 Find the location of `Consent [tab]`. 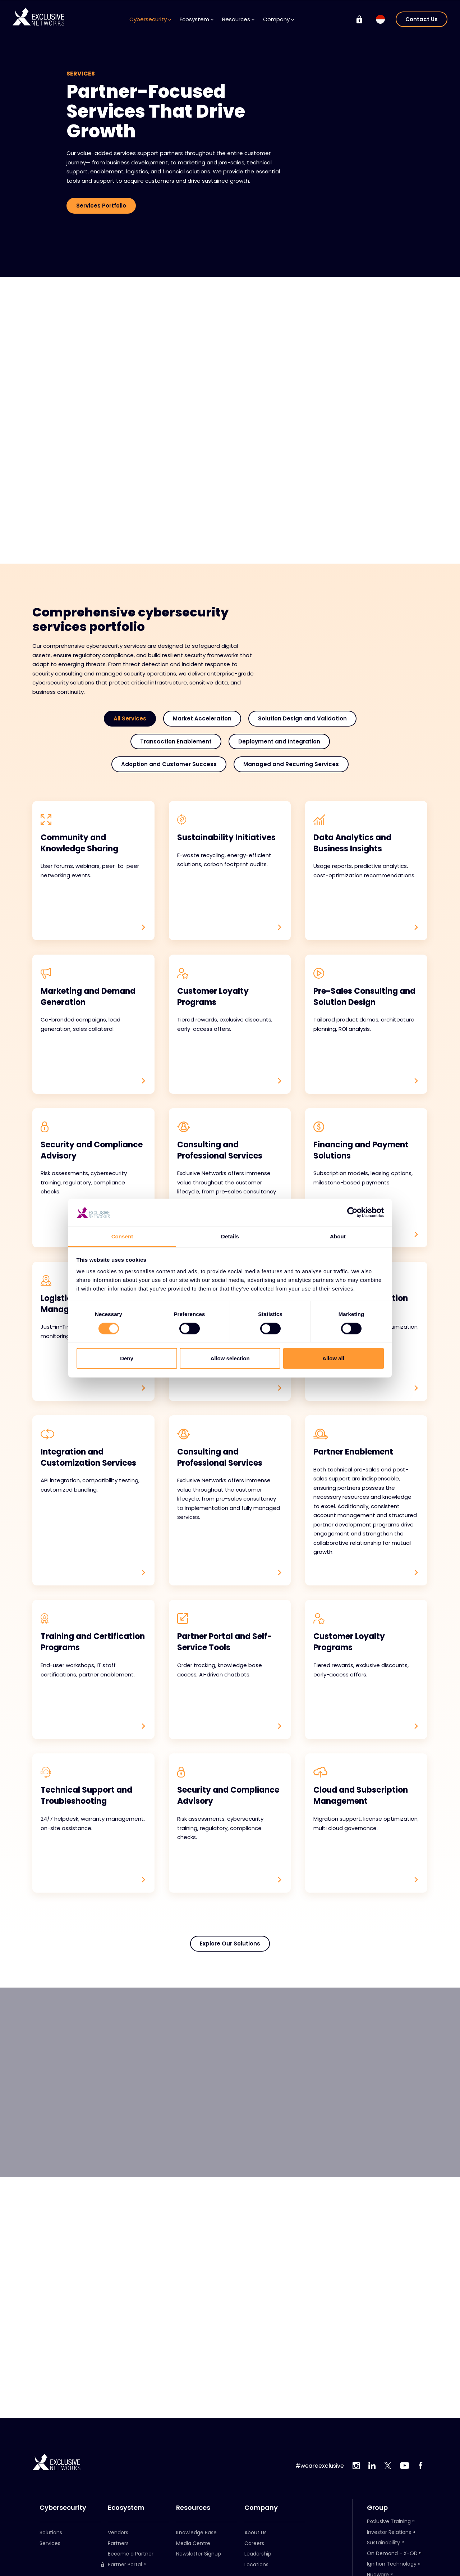

Consent [tab] is located at coordinates (122, 1236).